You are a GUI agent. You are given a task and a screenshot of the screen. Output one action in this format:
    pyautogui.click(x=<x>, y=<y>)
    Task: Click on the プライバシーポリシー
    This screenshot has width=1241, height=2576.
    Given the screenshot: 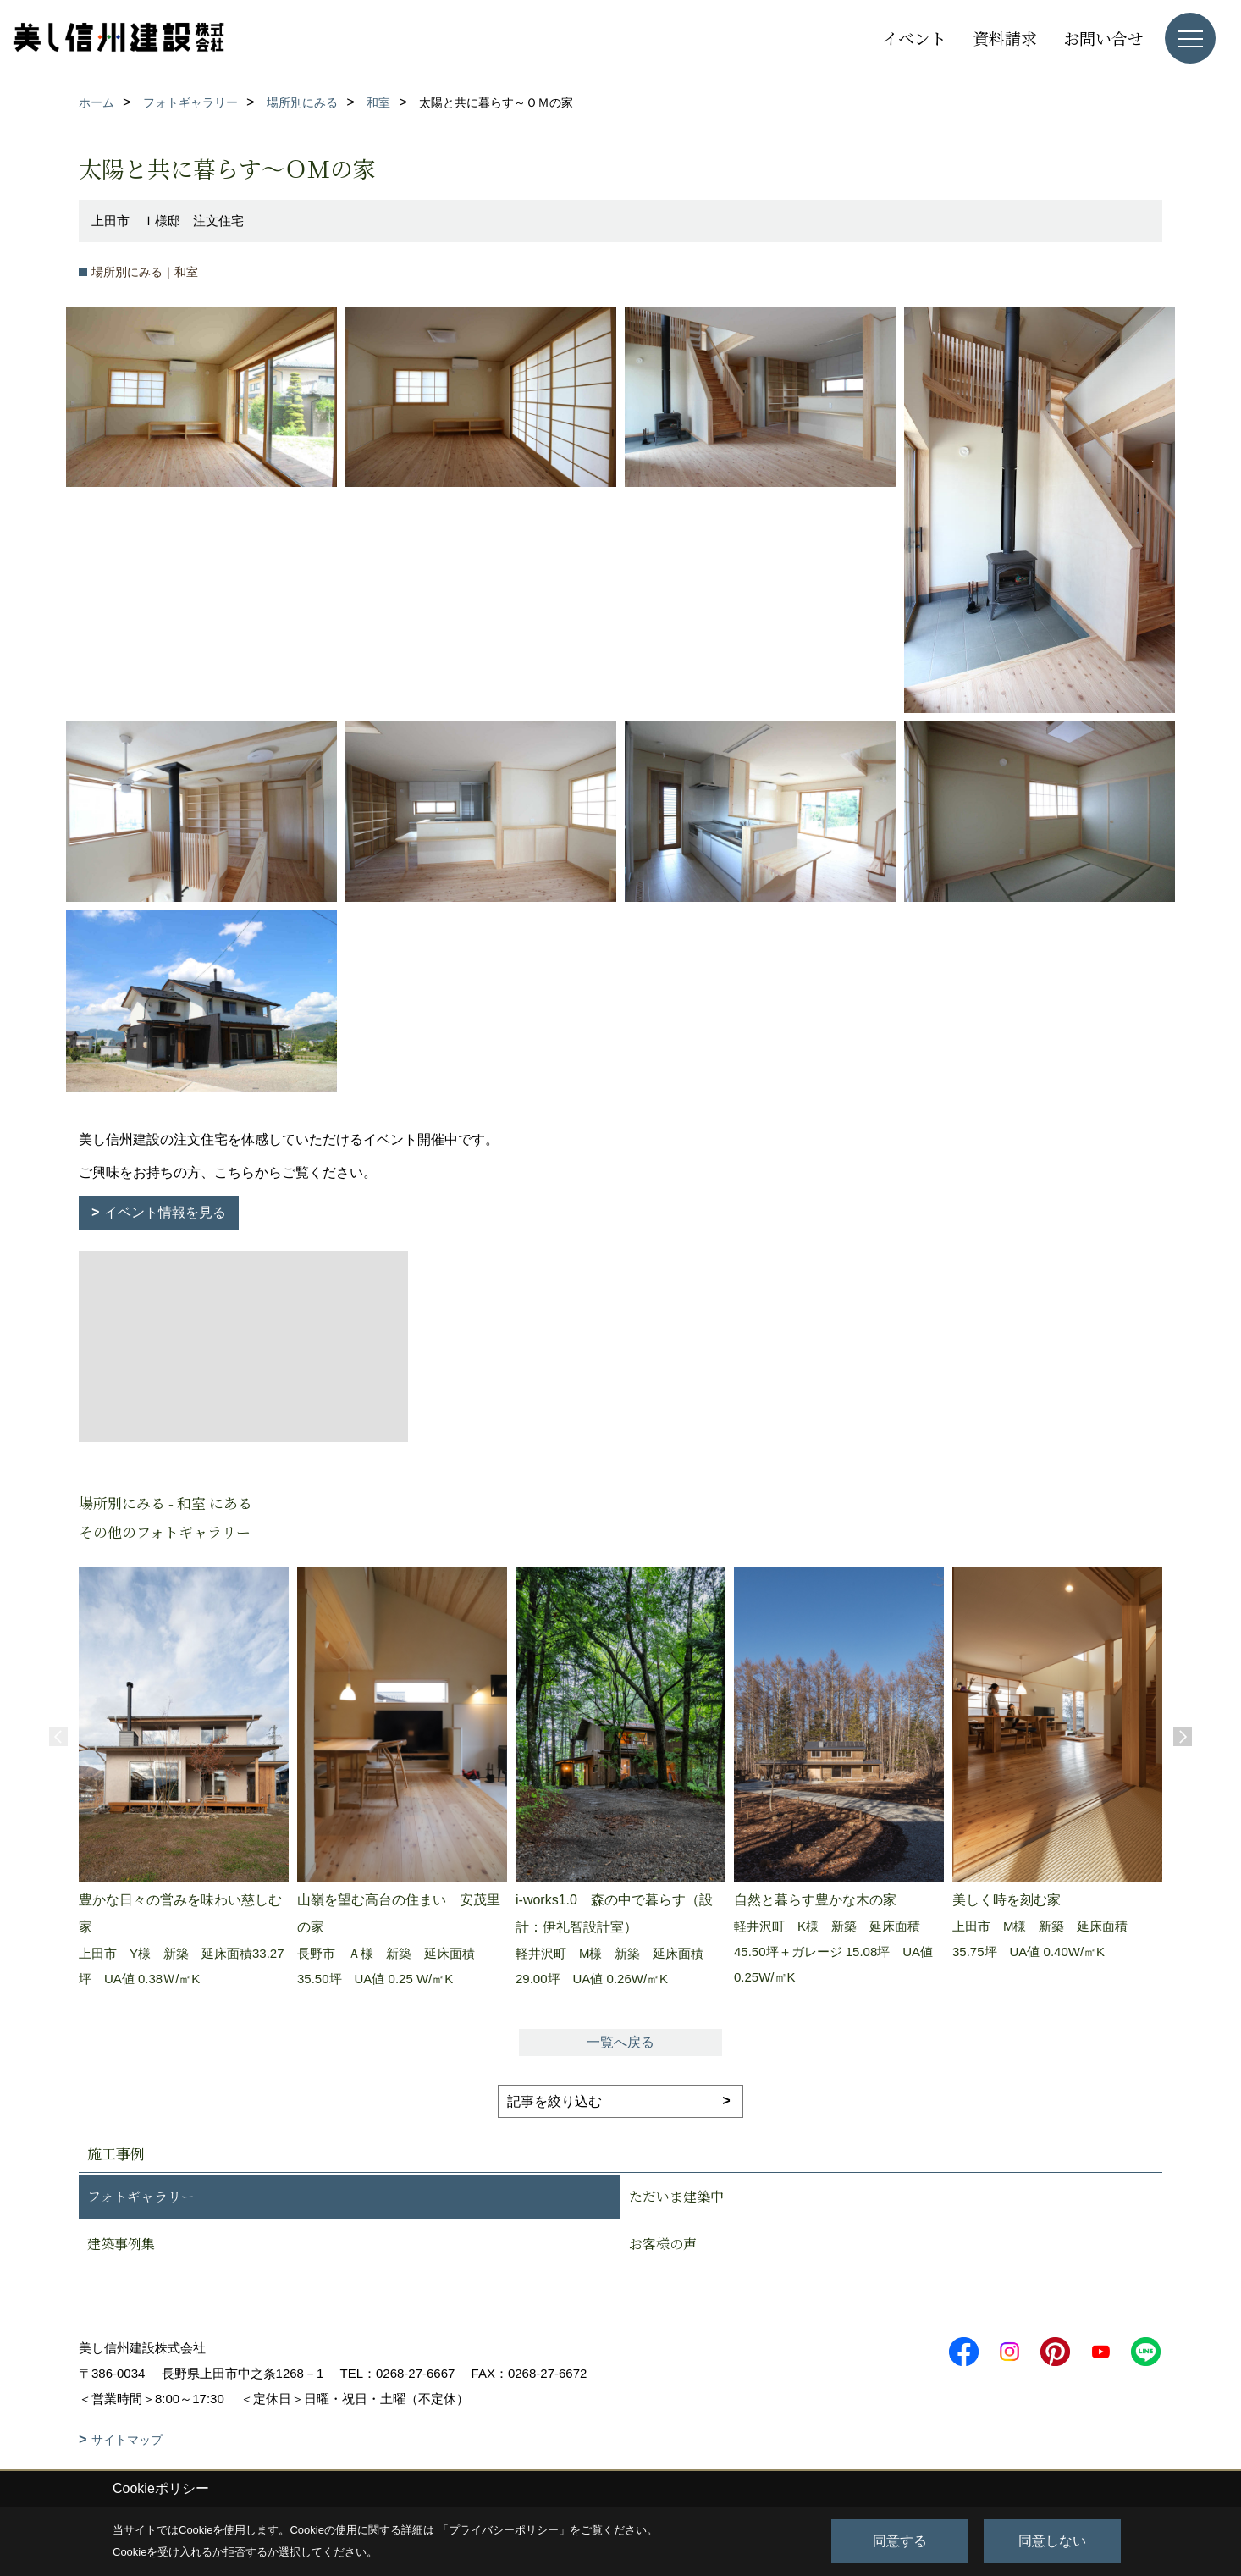 What is the action you would take?
    pyautogui.click(x=504, y=2529)
    